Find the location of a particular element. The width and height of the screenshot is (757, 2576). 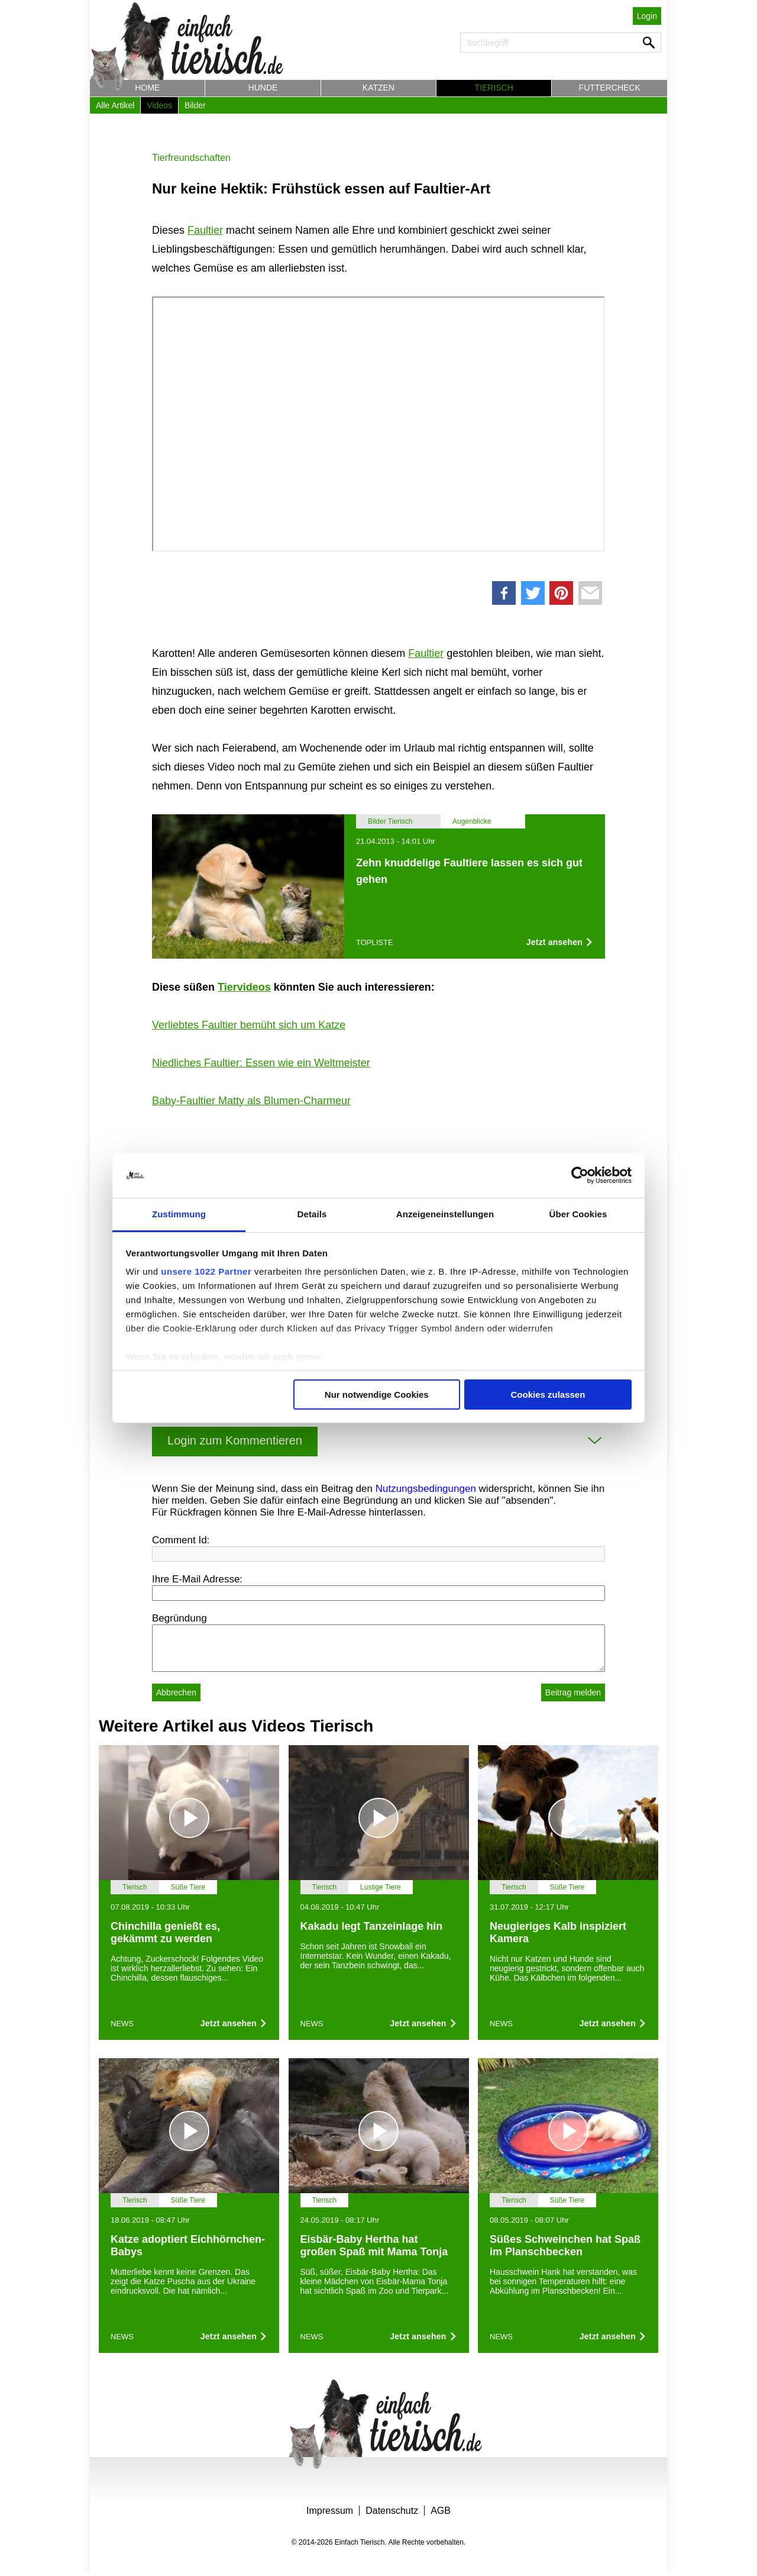

Impressum is located at coordinates (329, 2511).